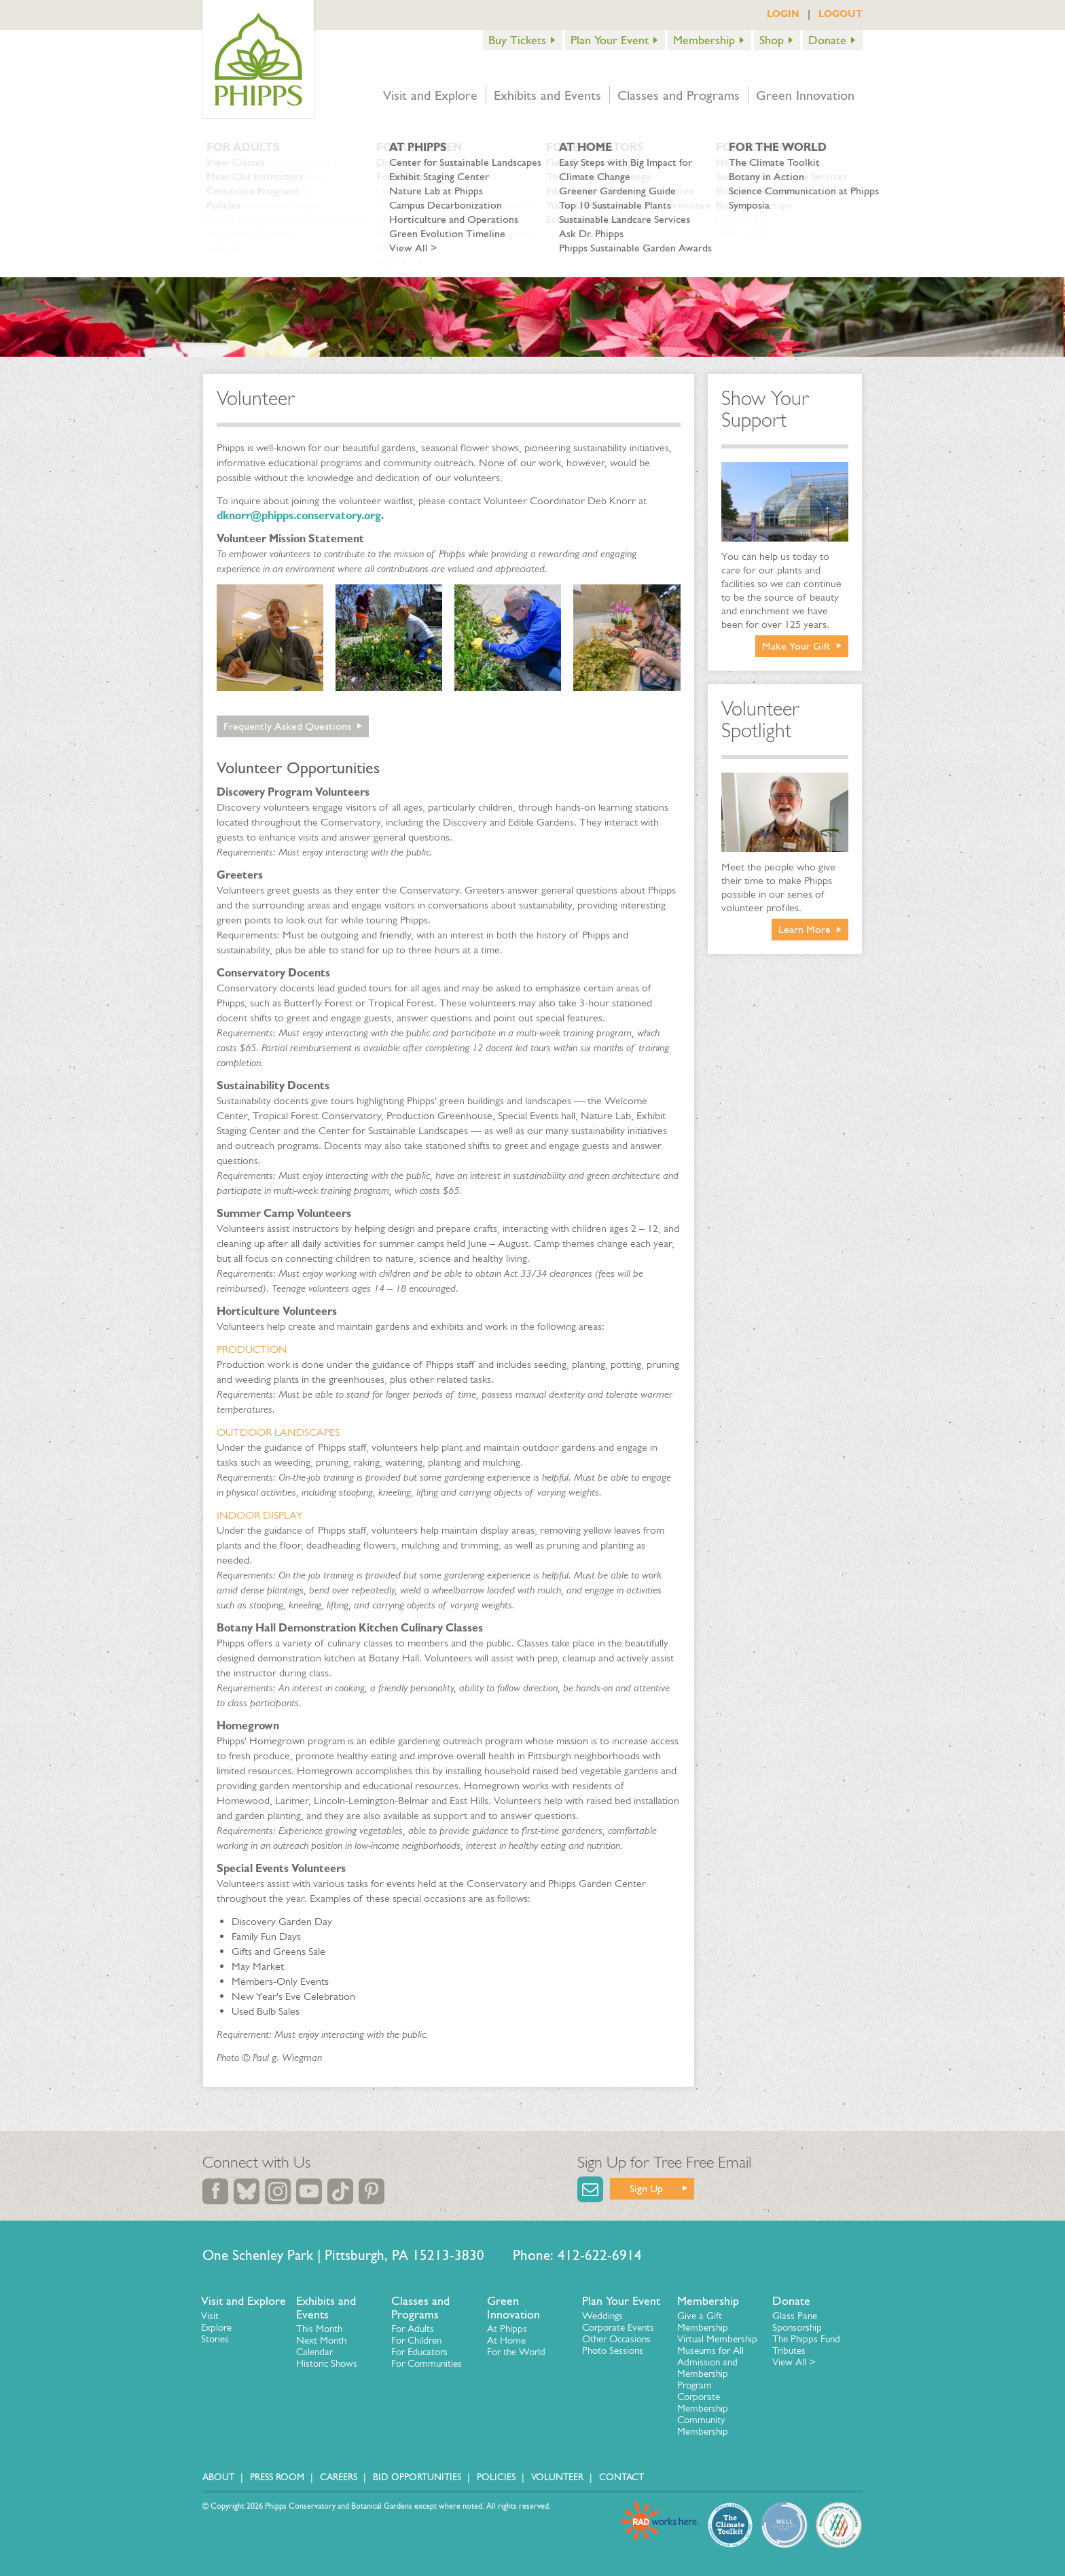 This screenshot has height=2576, width=1065. I want to click on This Month, so click(319, 2329).